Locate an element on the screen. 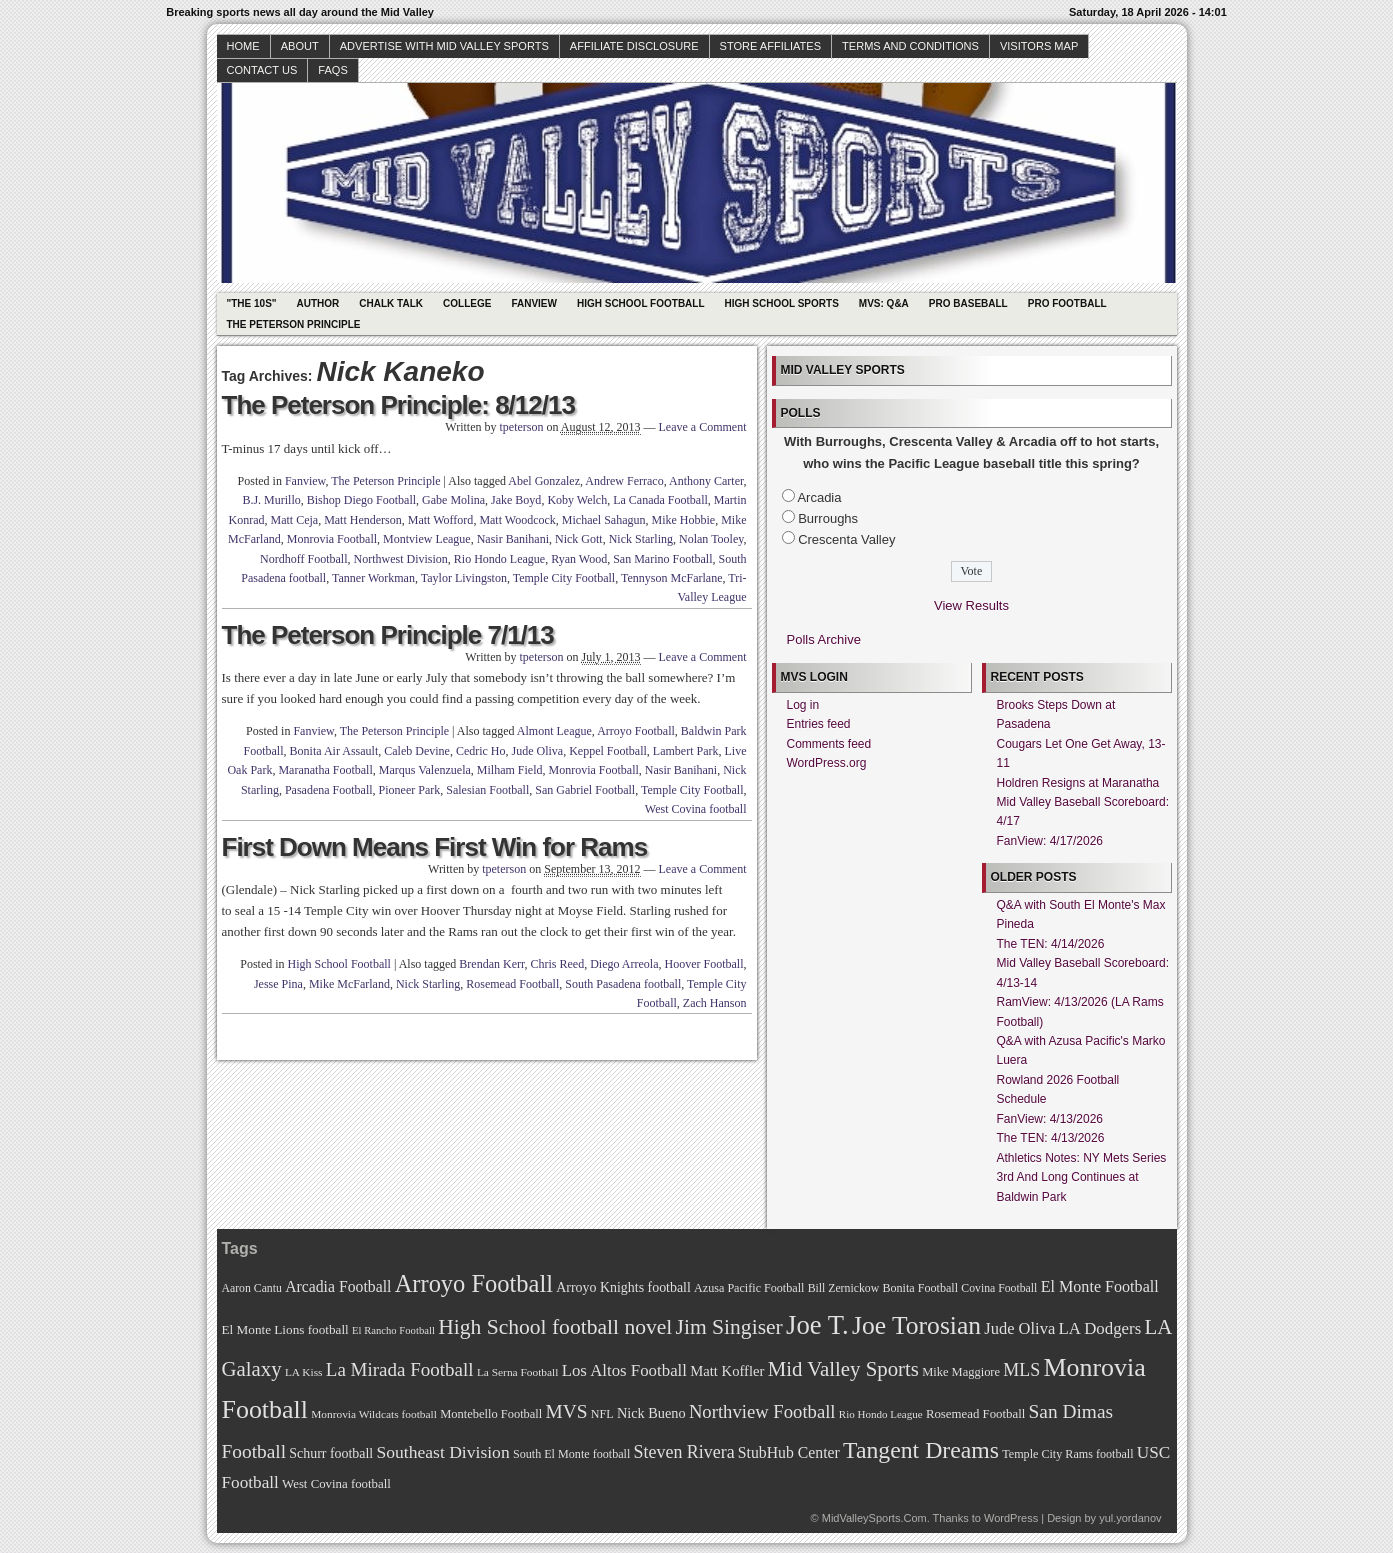 The width and height of the screenshot is (1393, 1553). El Monte Lions football [El Monte Lions football (74 items)] is located at coordinates (285, 1329).